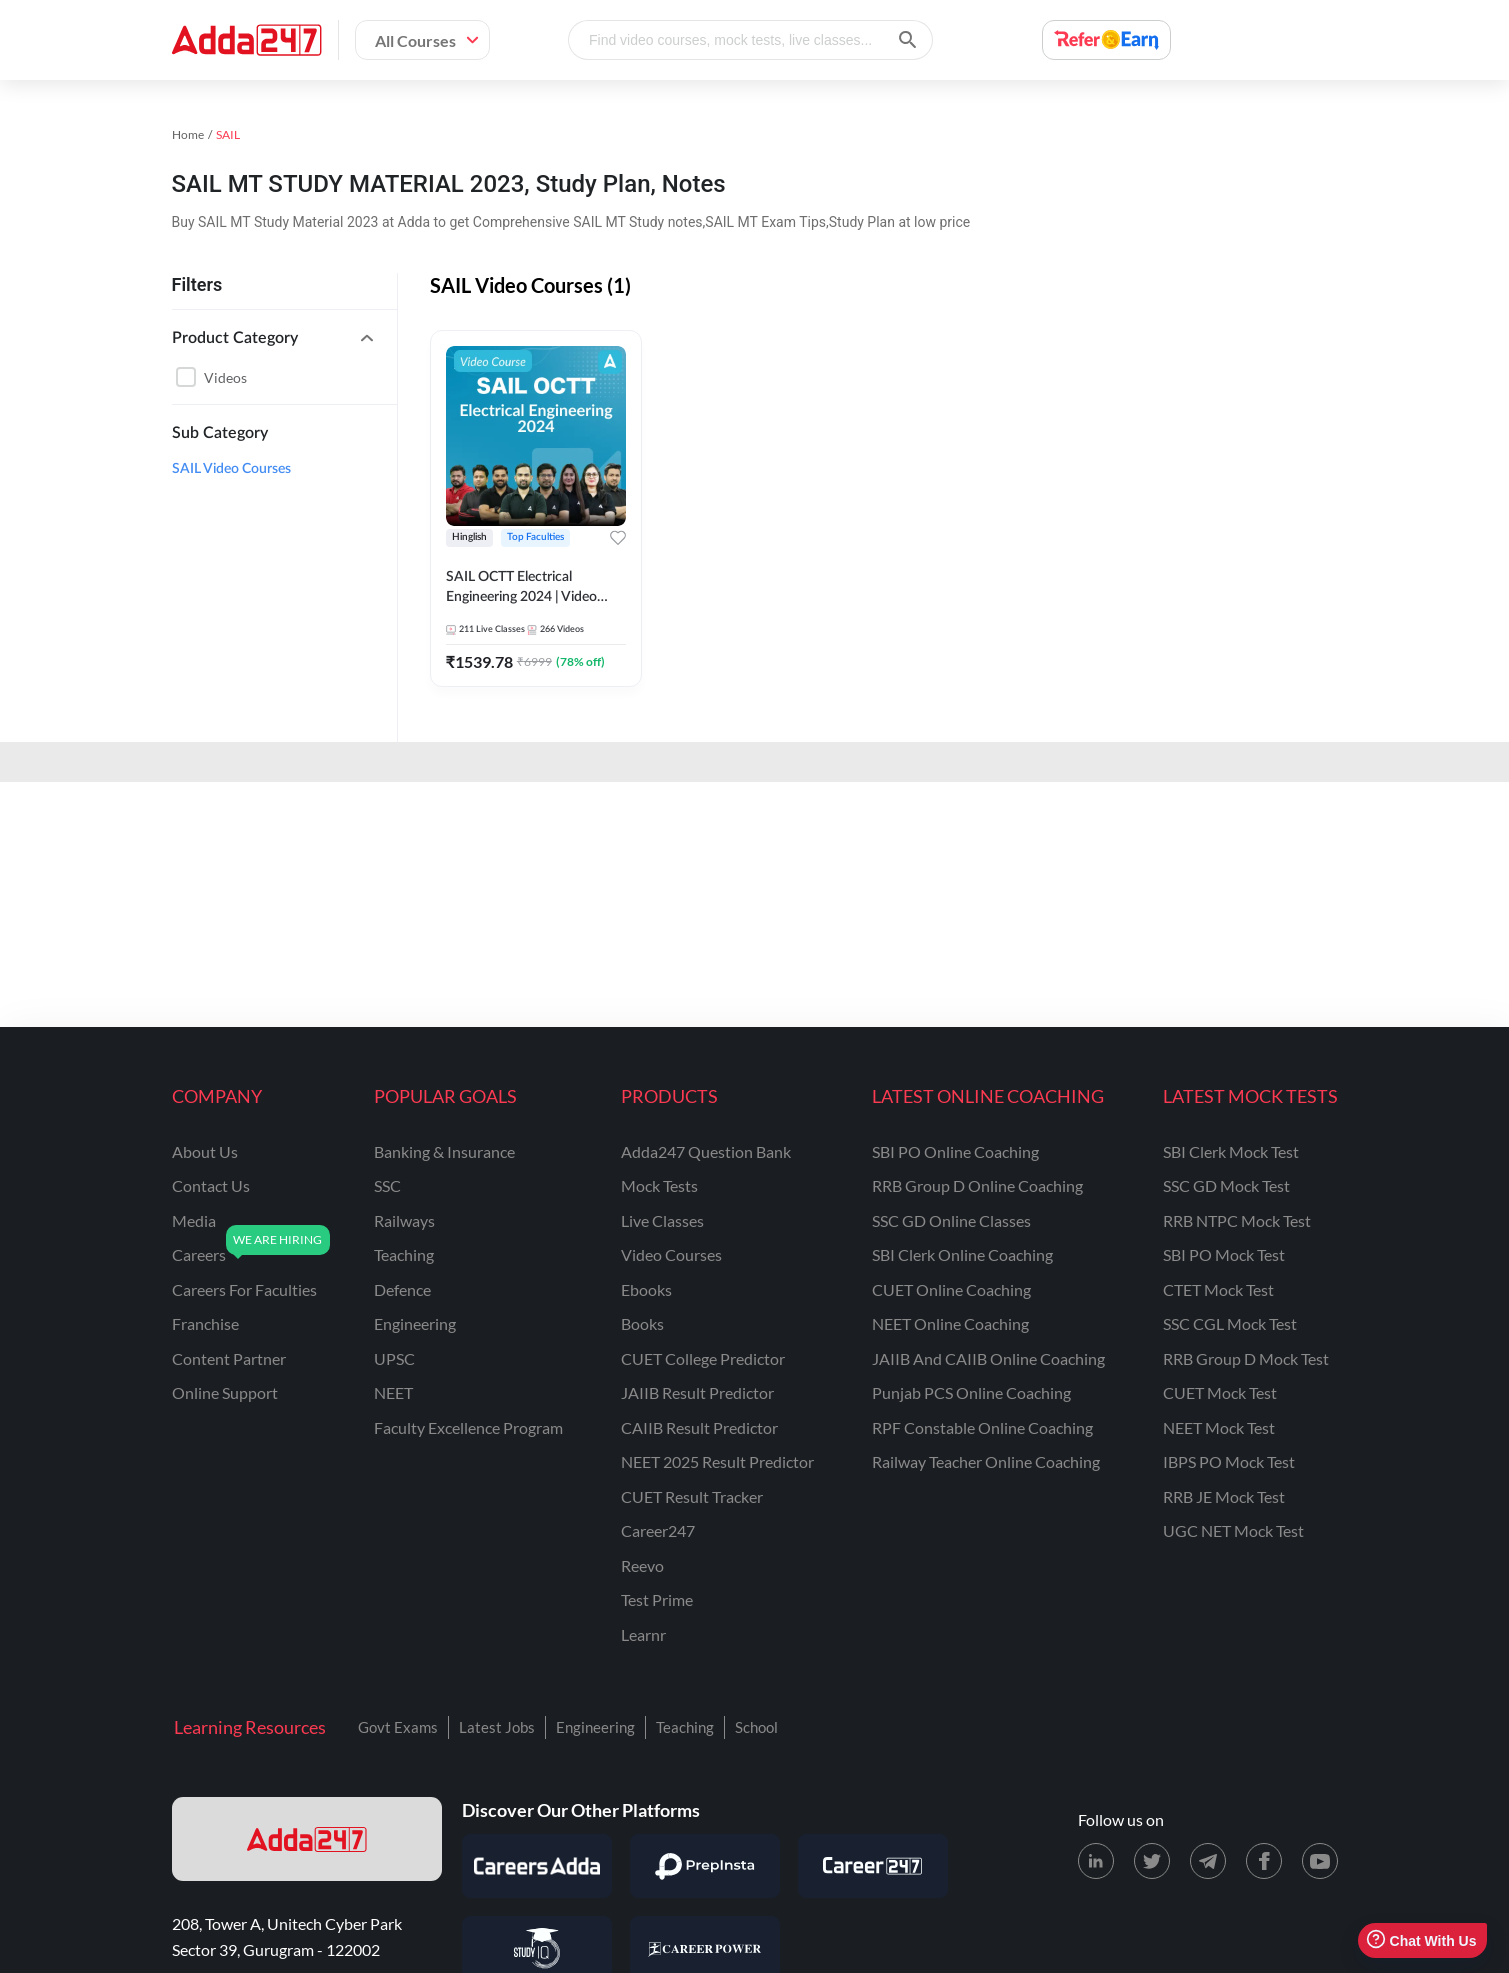 This screenshot has width=1509, height=1973. I want to click on engineering, so click(415, 1323).